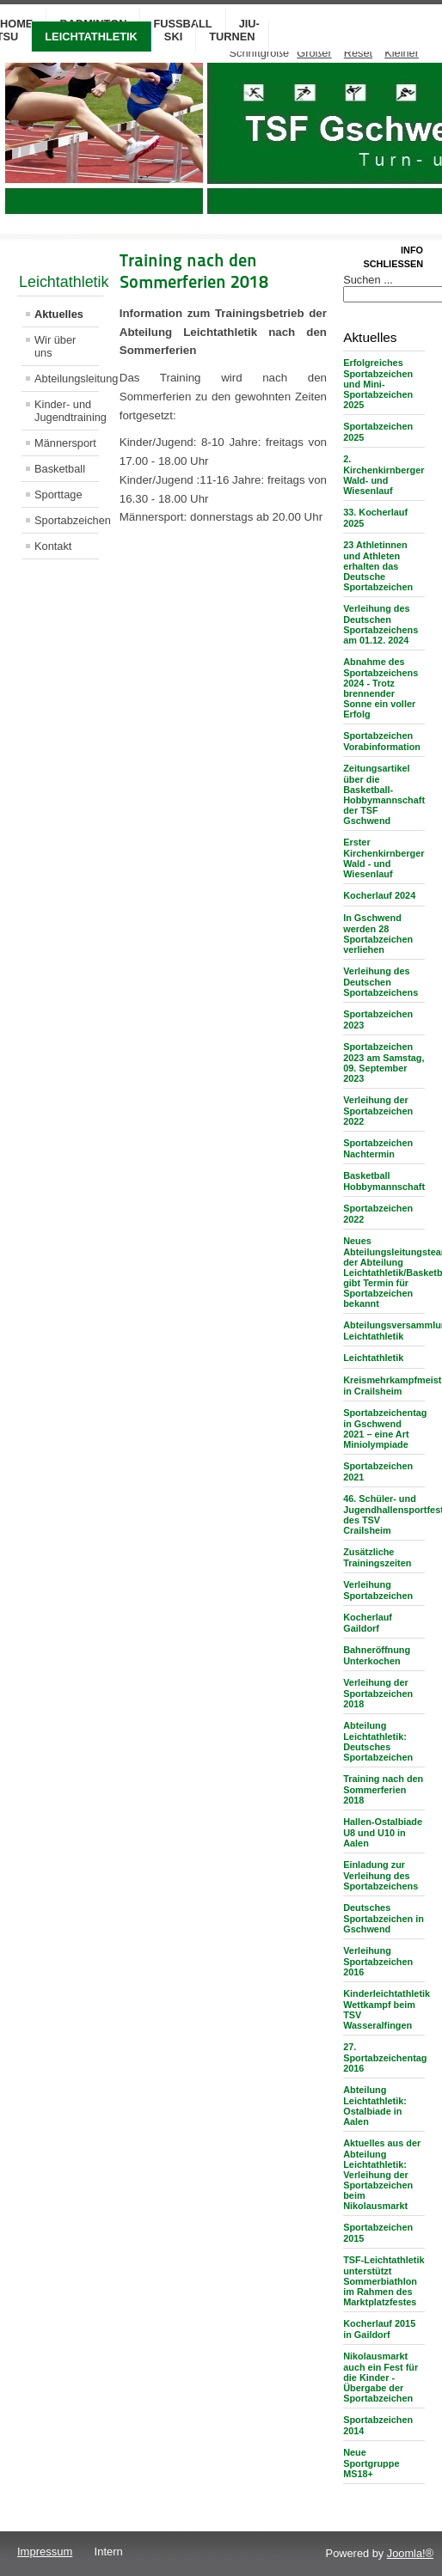  I want to click on Leichtathletik, so click(91, 36).